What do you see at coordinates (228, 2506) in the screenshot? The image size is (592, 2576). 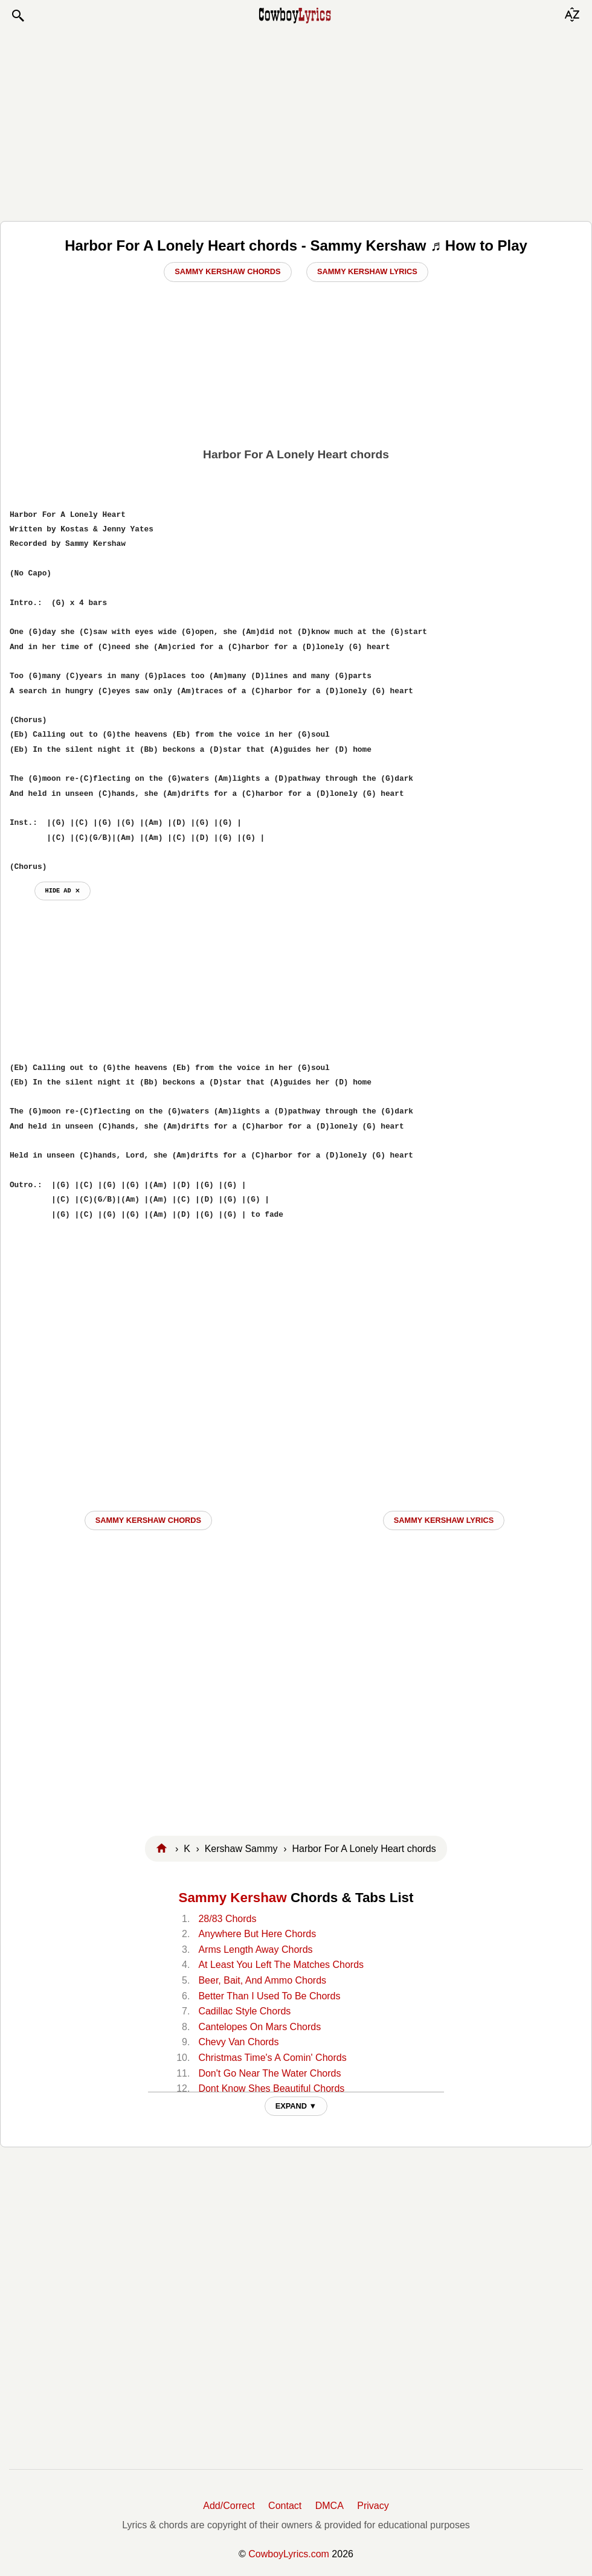 I see `Add/Correct` at bounding box center [228, 2506].